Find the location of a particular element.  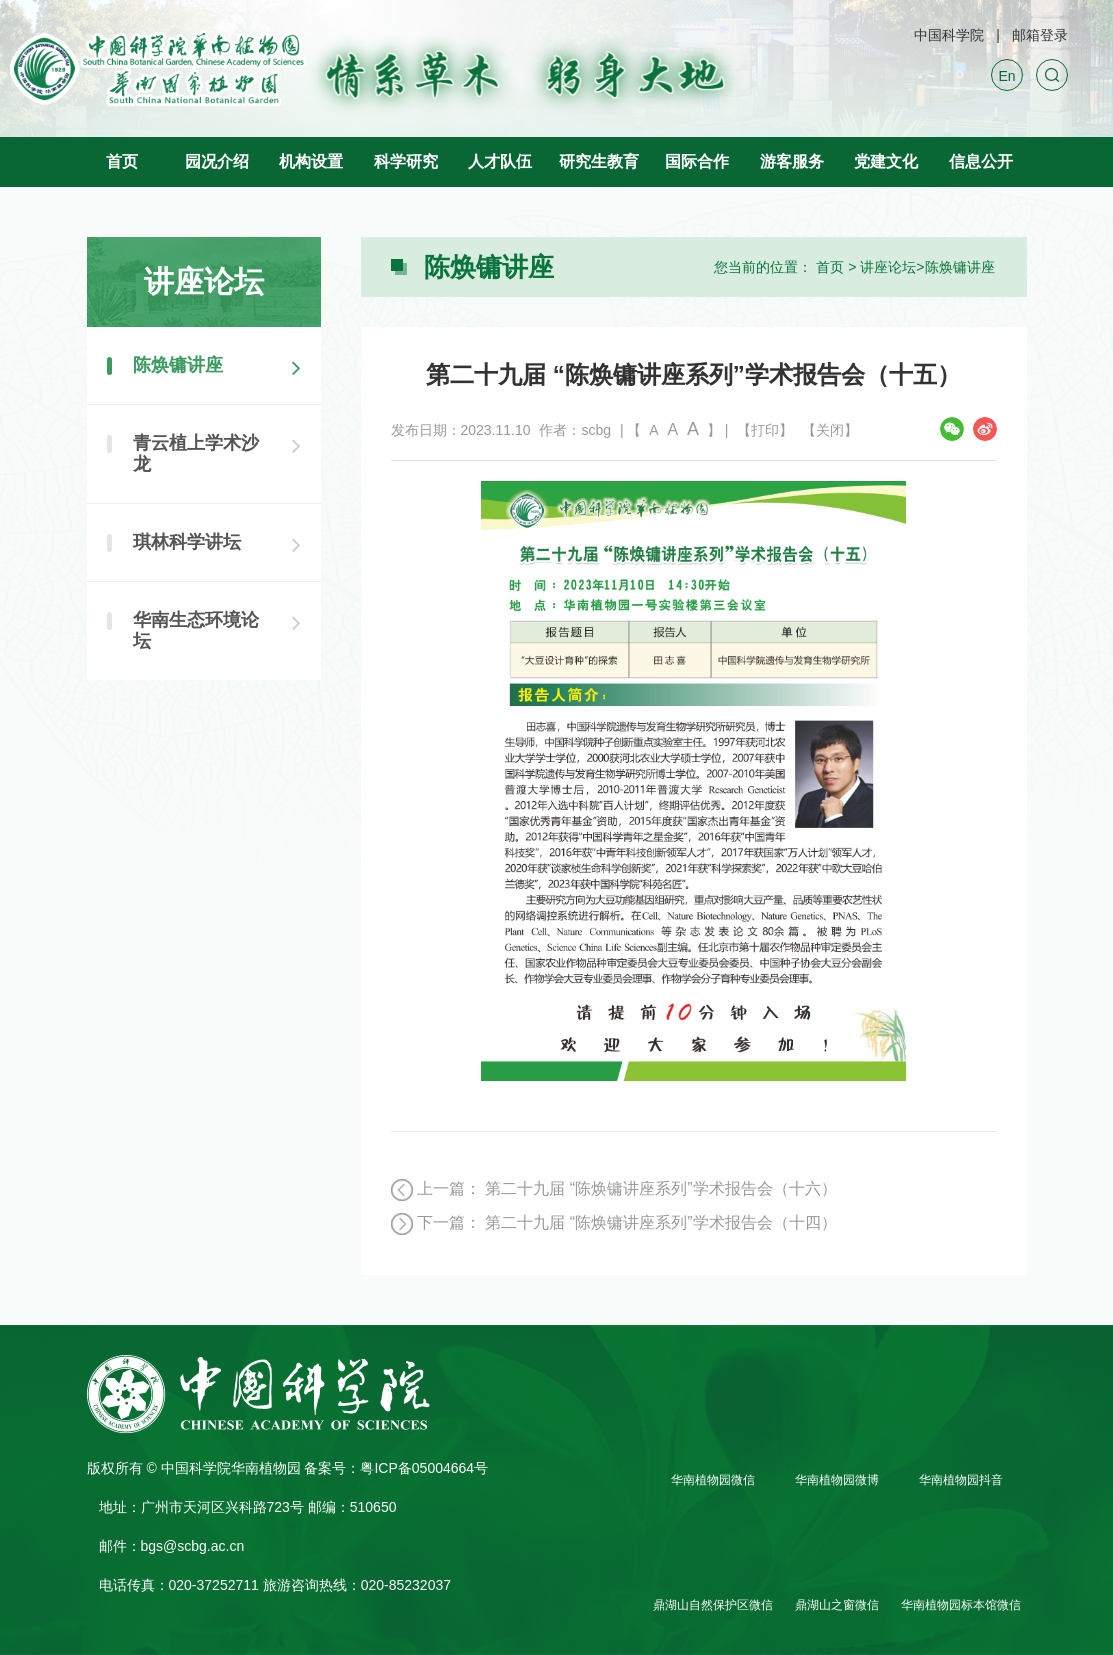

备案号：粤ICP备05004664号 is located at coordinates (396, 1468).